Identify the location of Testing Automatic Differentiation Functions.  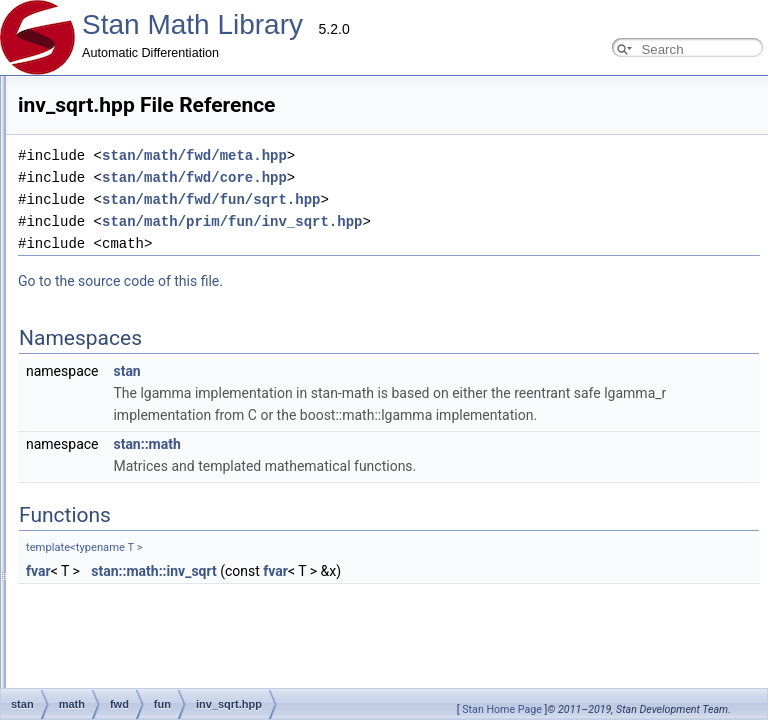
(147, 268).